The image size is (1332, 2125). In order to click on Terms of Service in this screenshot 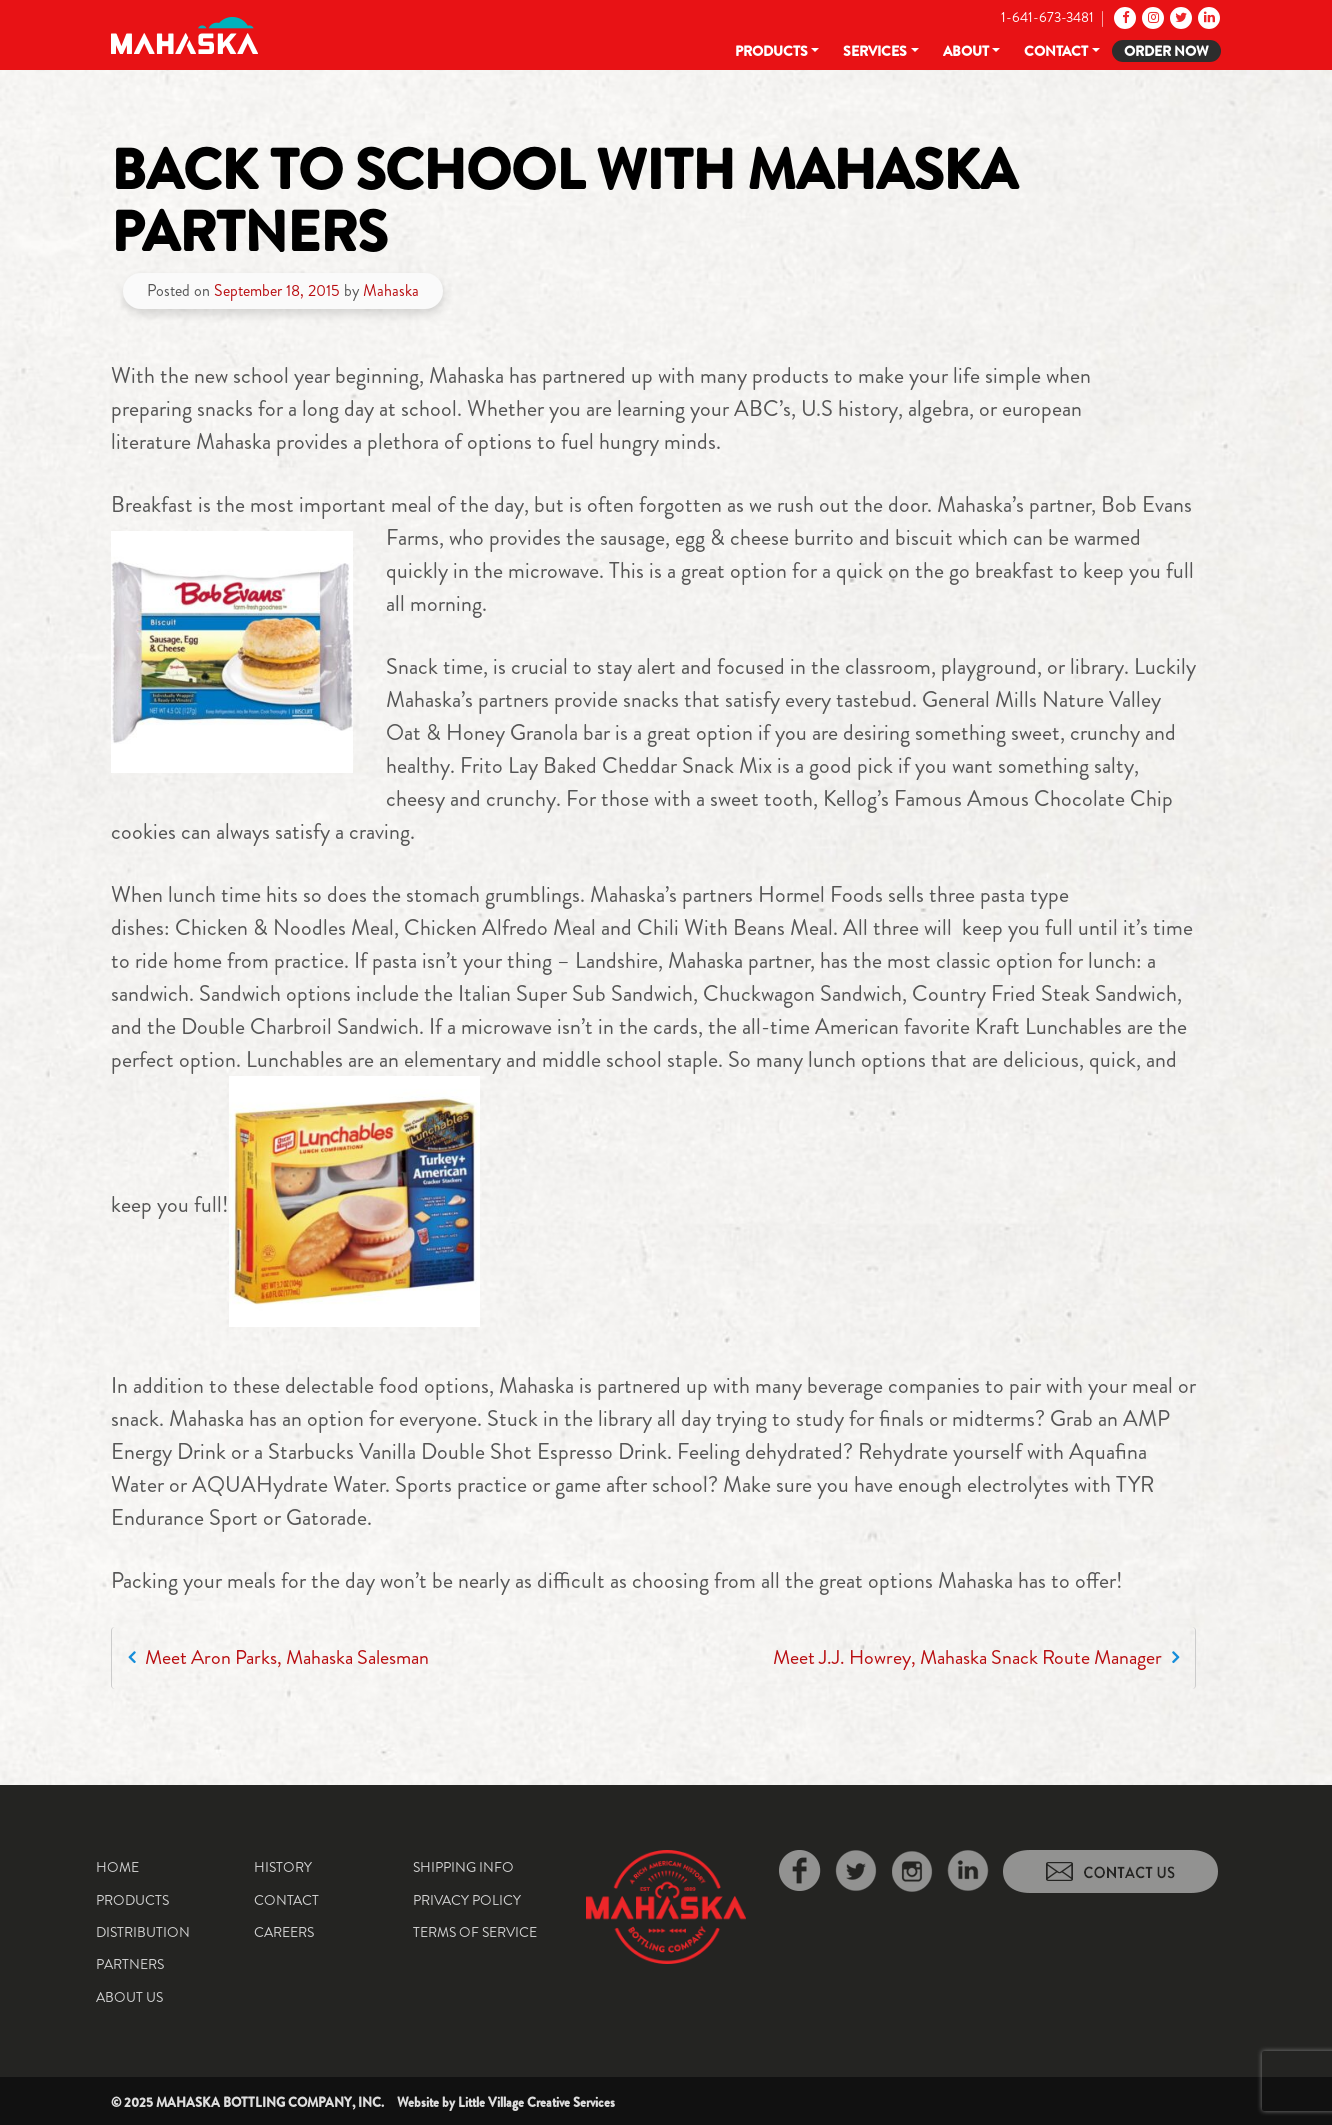, I will do `click(475, 1932)`.